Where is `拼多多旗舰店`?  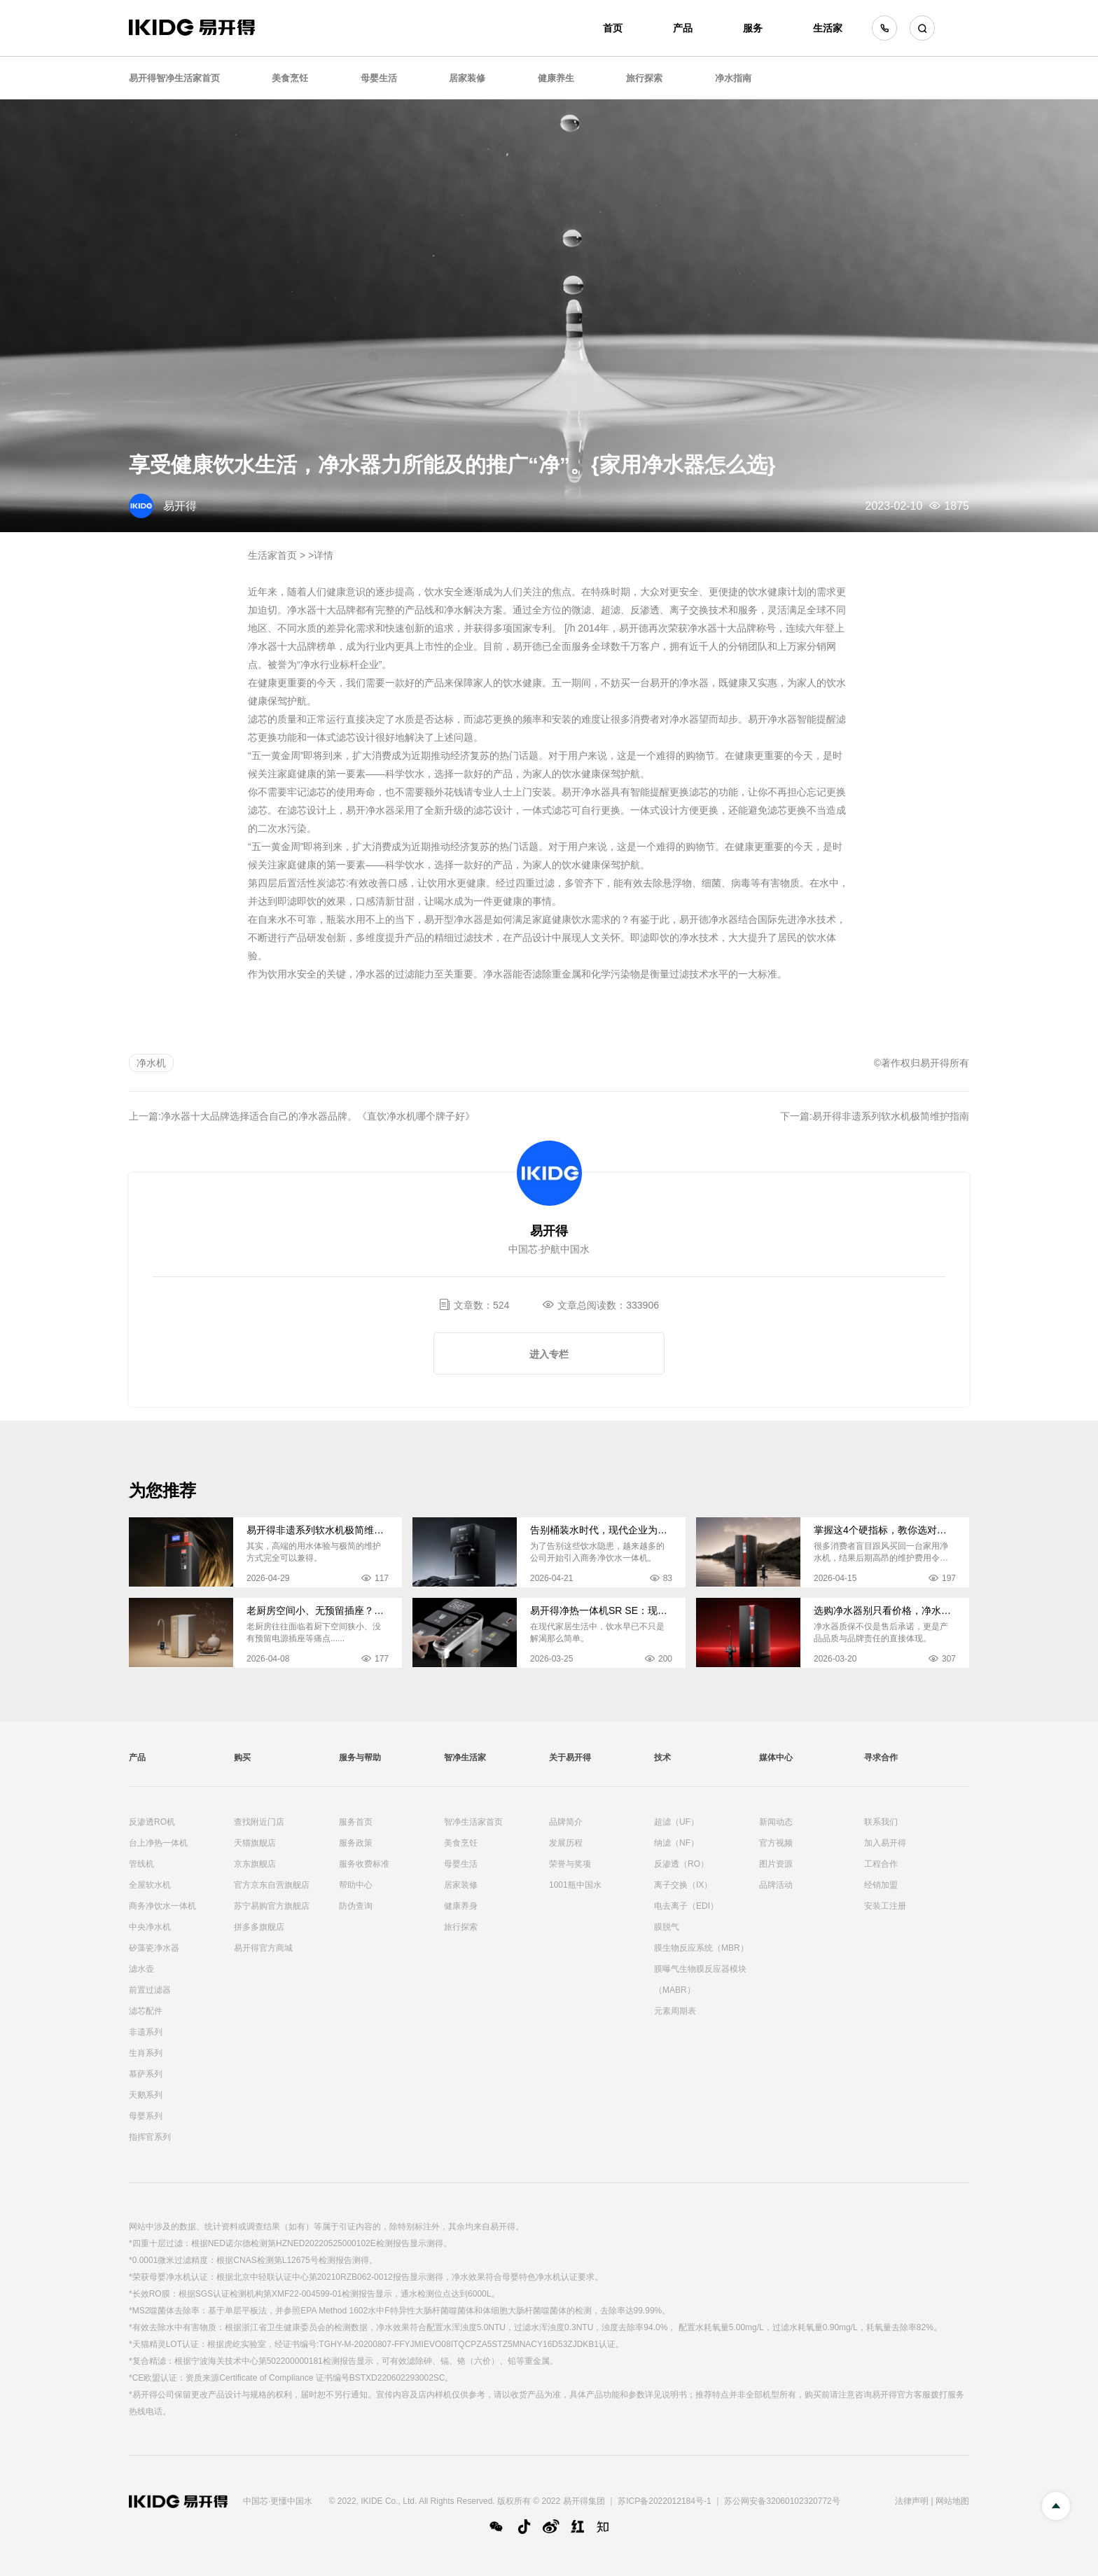 拼多多旗舰店 is located at coordinates (259, 1927).